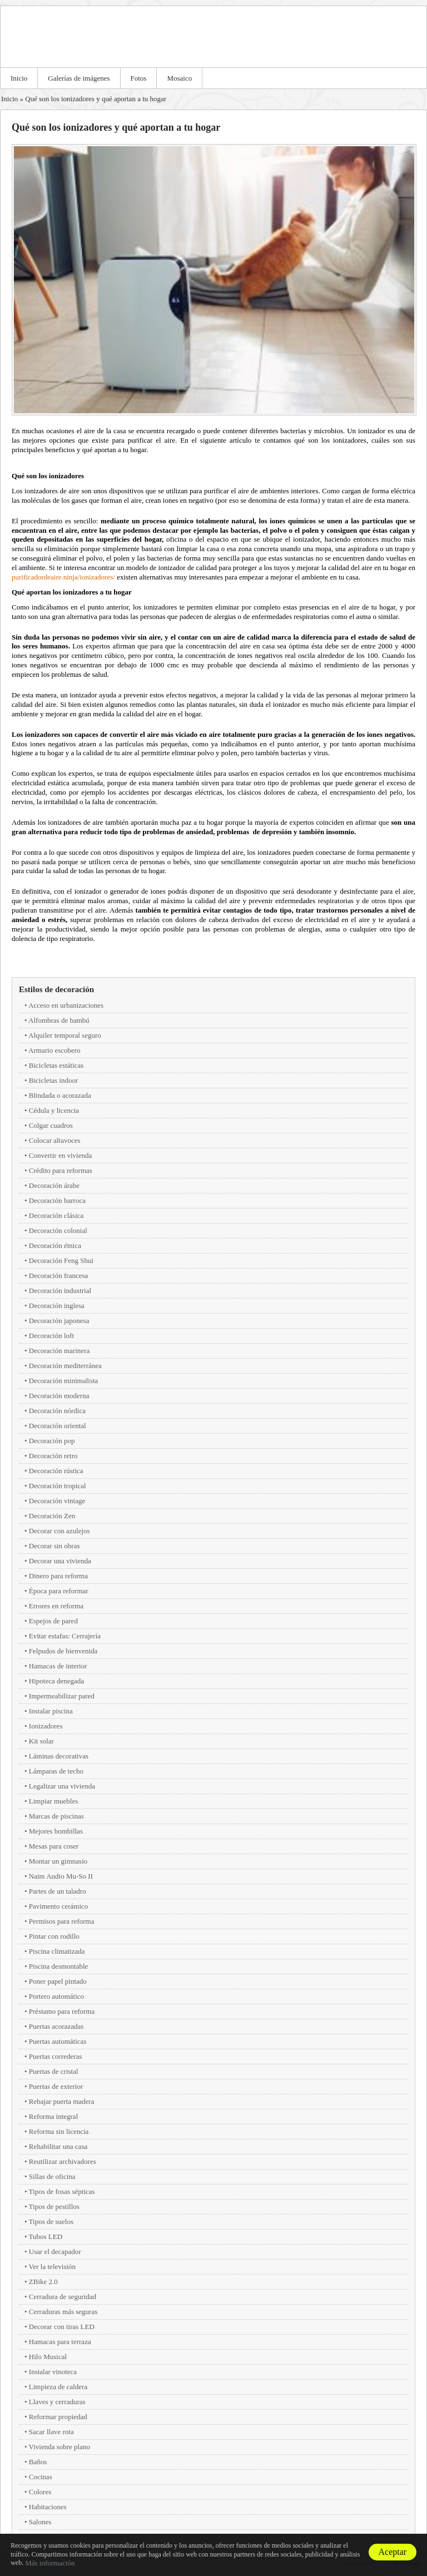 The image size is (427, 2576). Describe the element at coordinates (56, 1065) in the screenshot. I see `Bicicletas estáticas` at that location.